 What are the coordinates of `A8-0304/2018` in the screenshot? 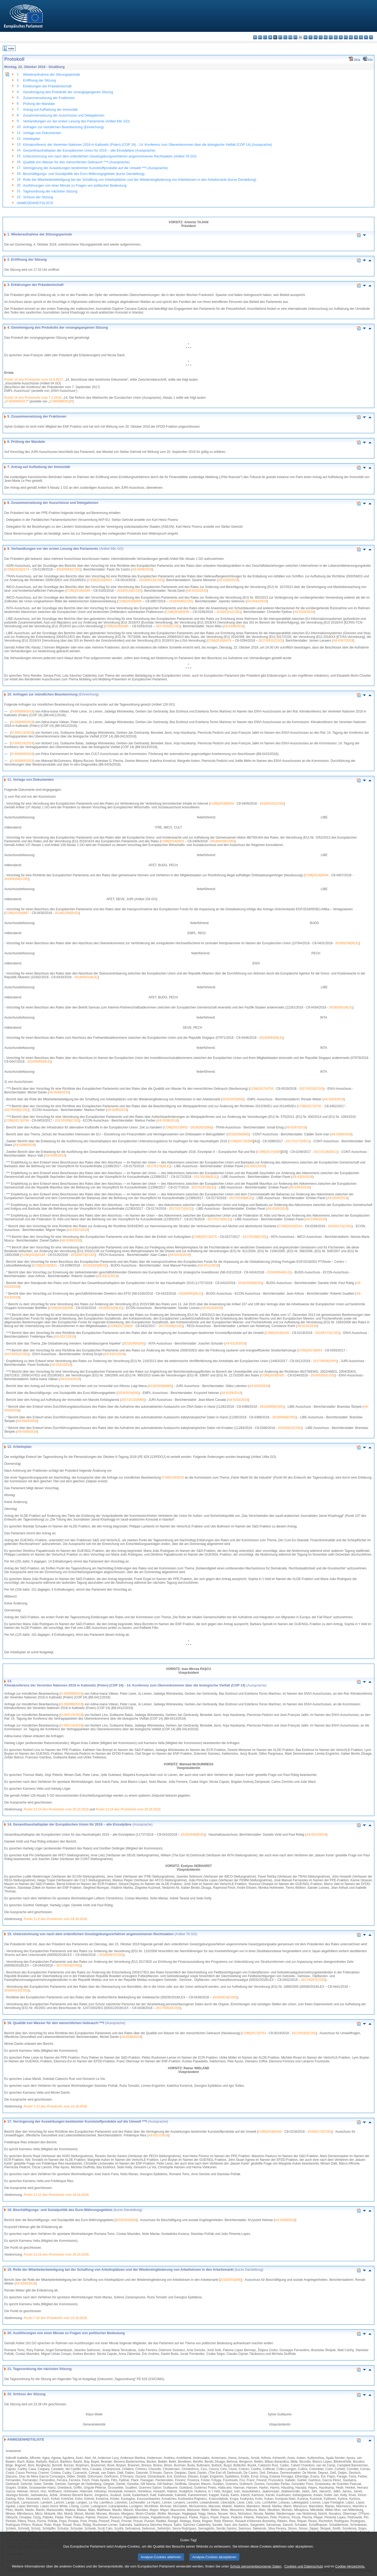 It's located at (337, 1198).